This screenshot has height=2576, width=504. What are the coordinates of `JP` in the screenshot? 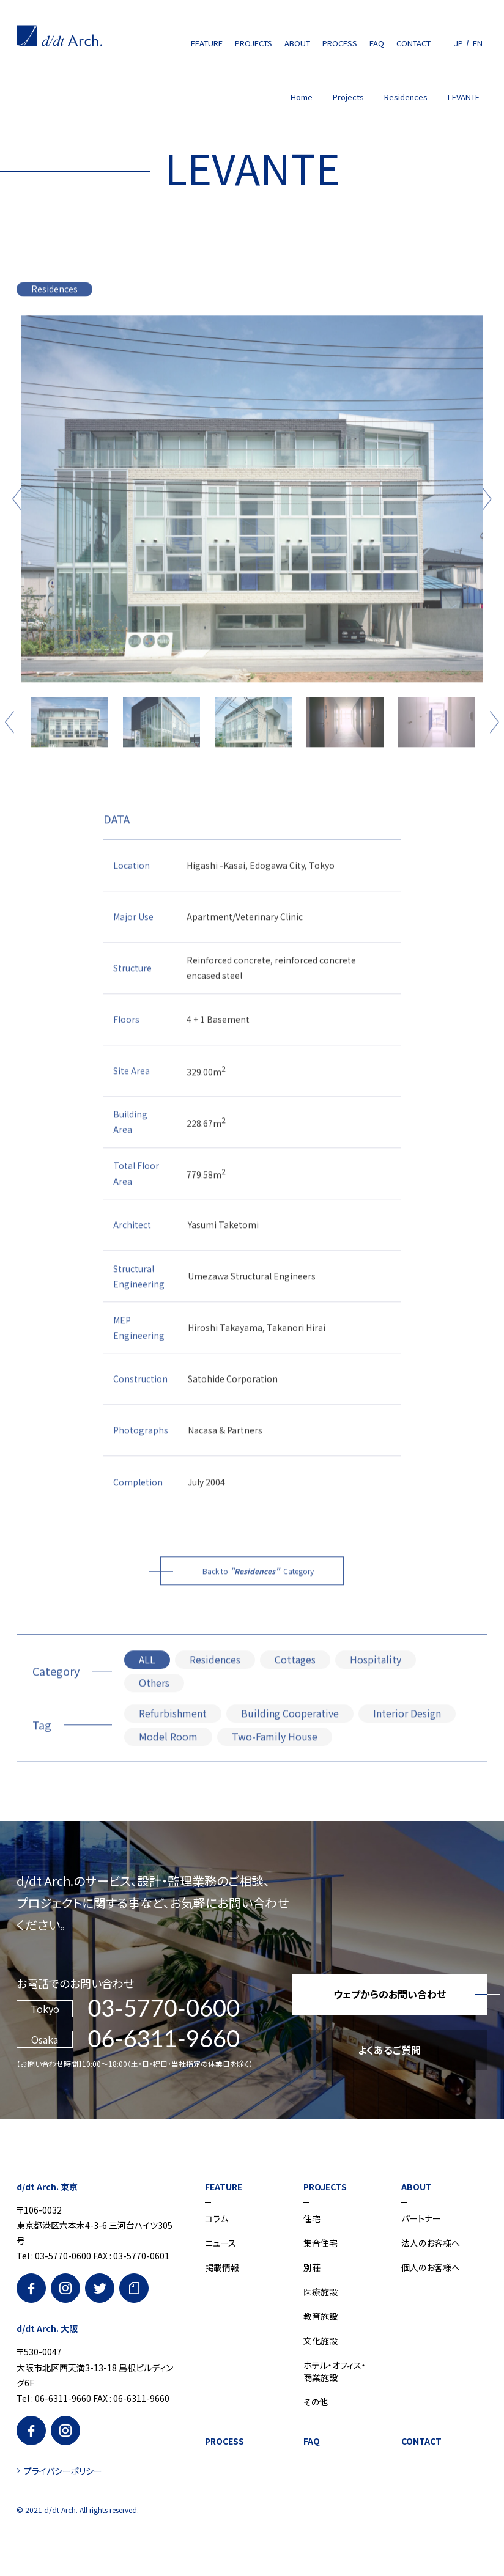 It's located at (458, 43).